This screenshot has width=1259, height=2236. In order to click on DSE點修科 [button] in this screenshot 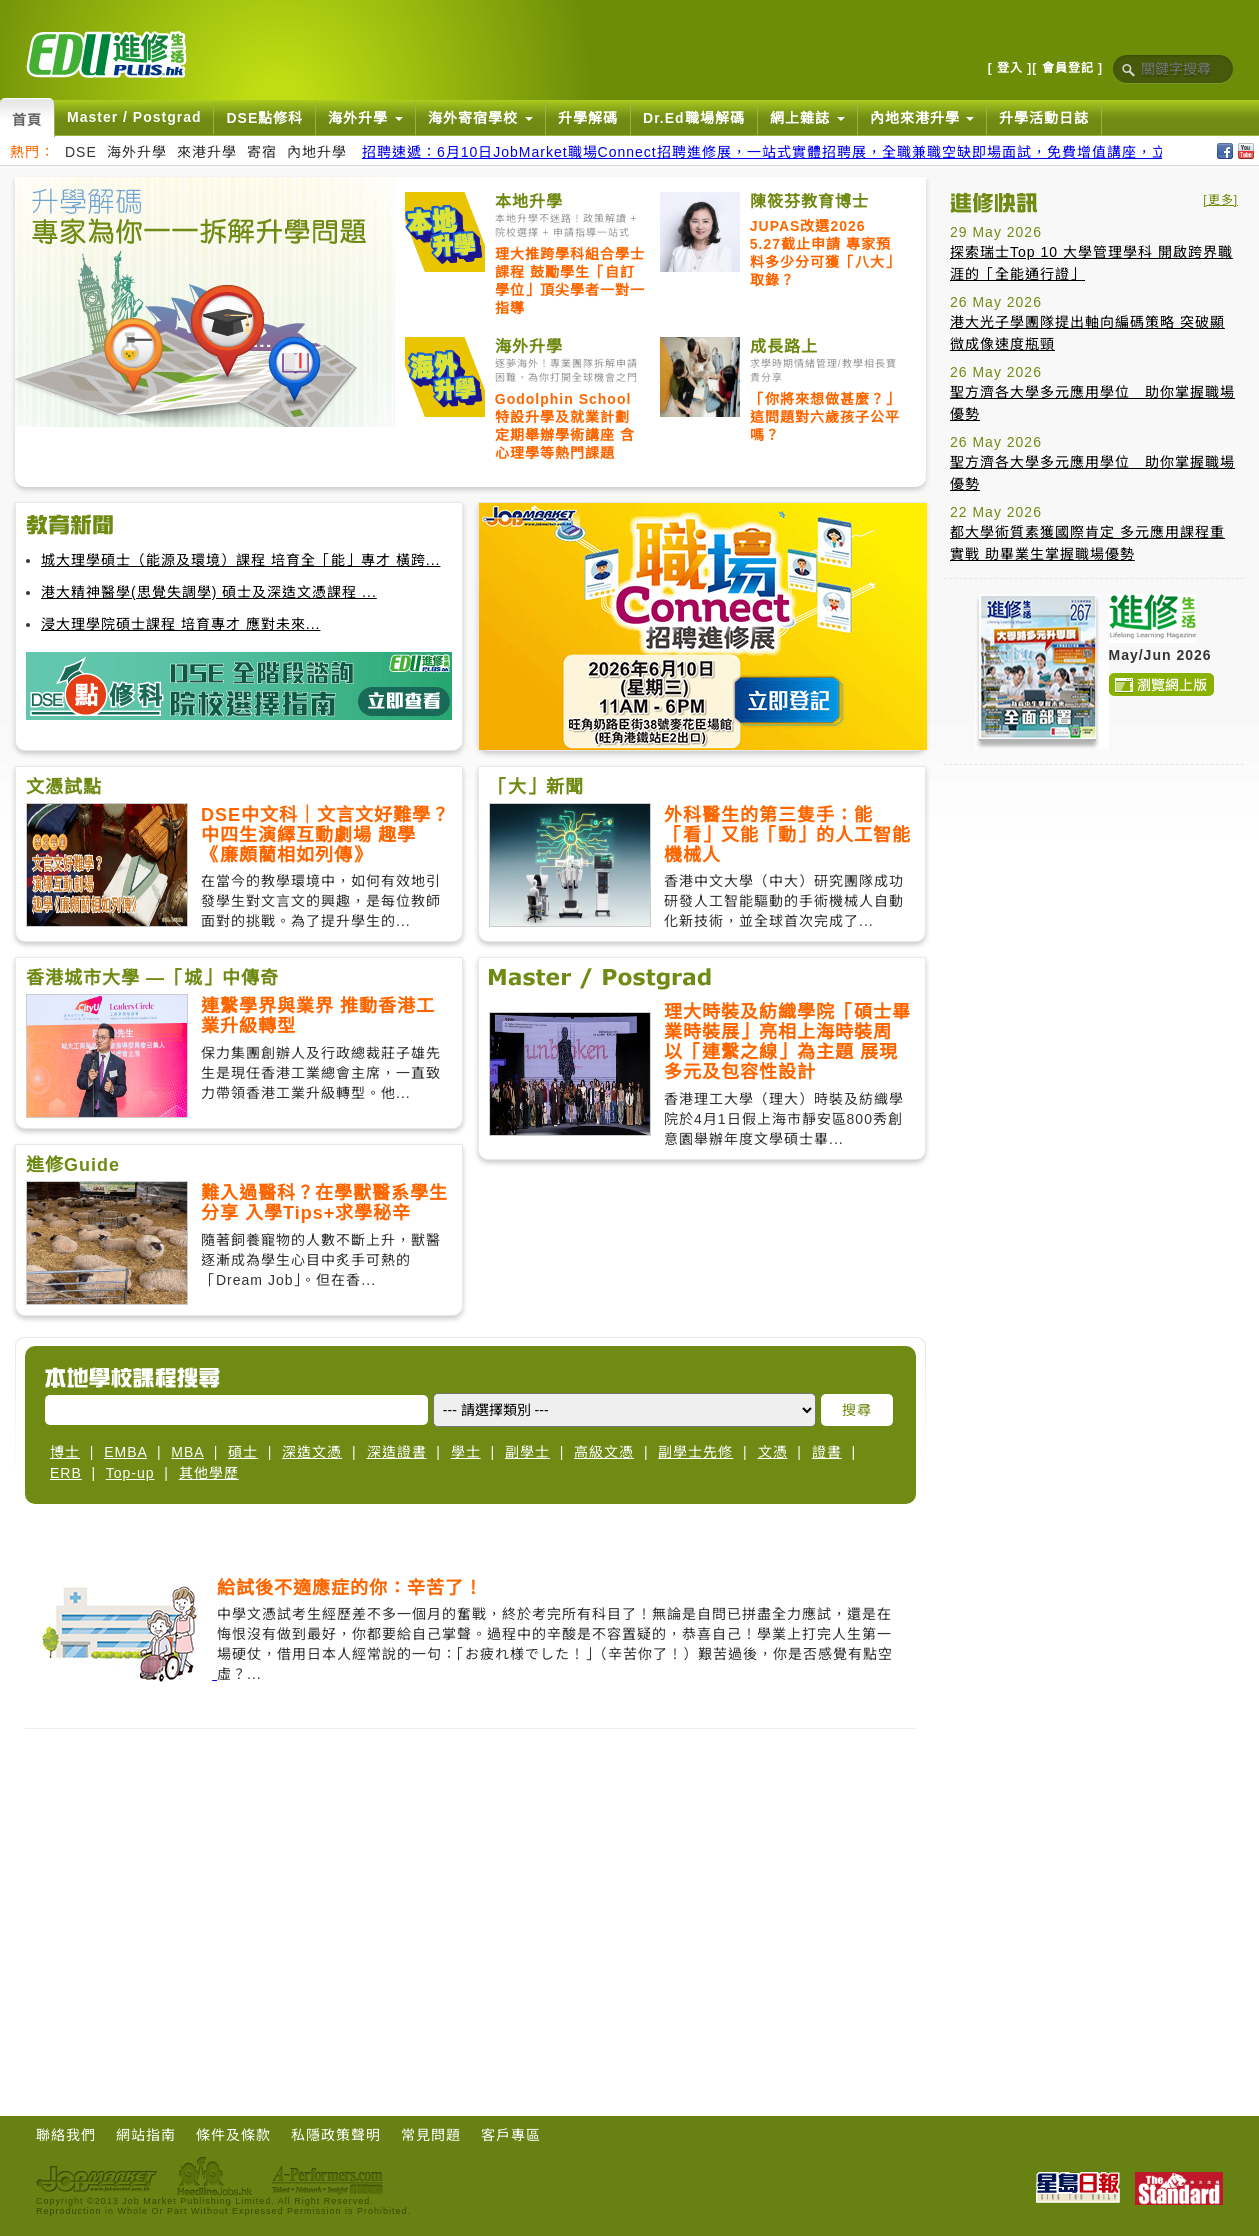, I will do `click(264, 118)`.